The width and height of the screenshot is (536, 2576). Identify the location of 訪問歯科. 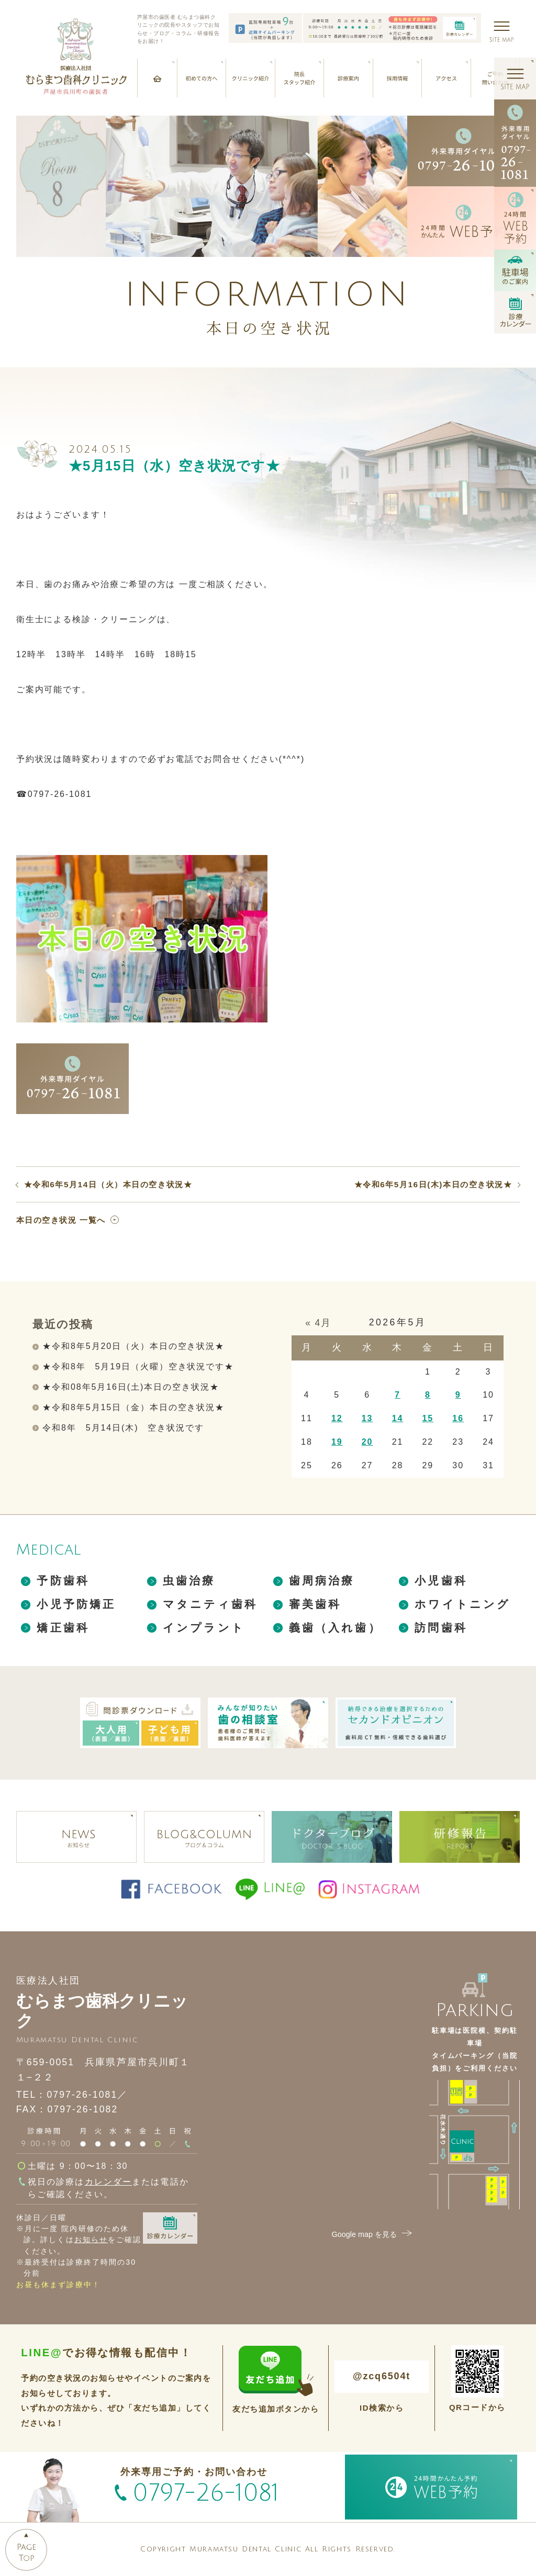
(441, 1628).